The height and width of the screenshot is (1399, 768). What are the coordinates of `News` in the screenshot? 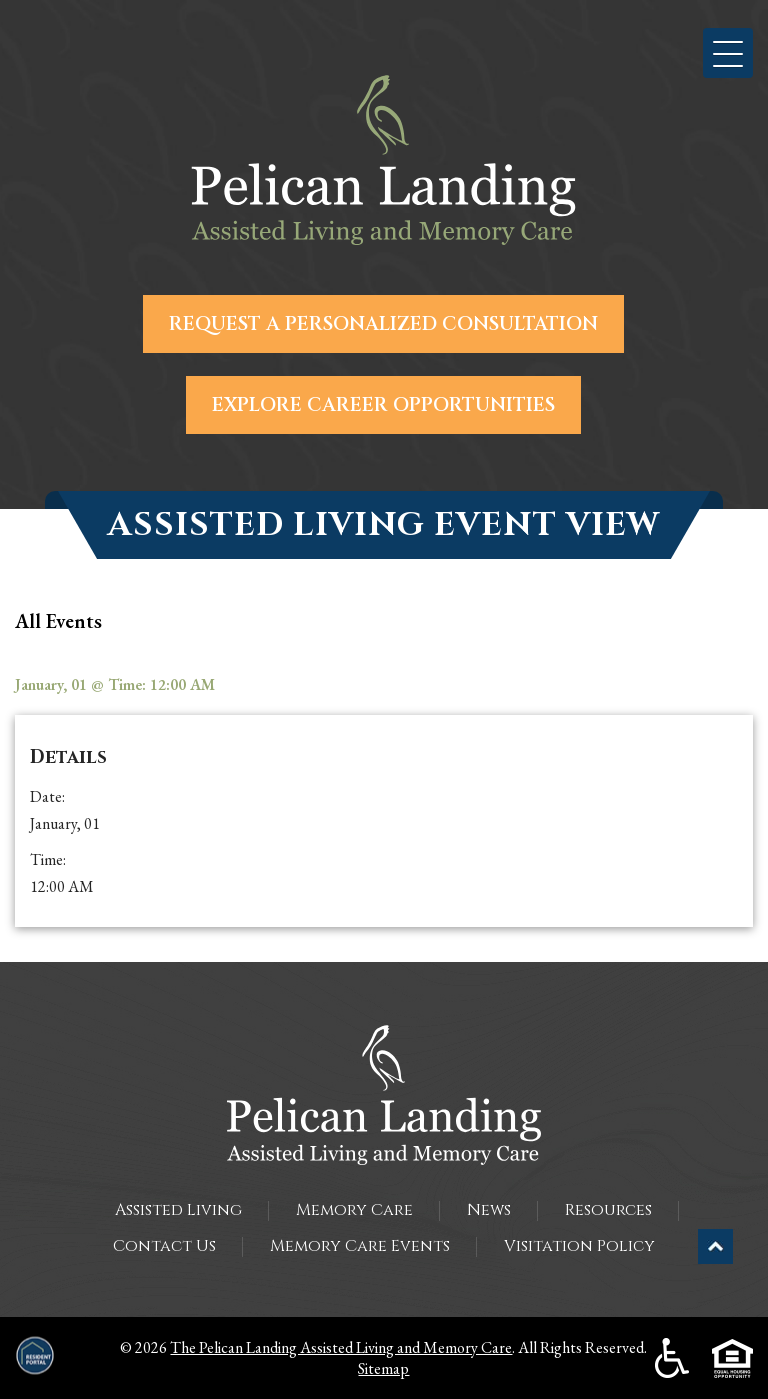 It's located at (489, 1210).